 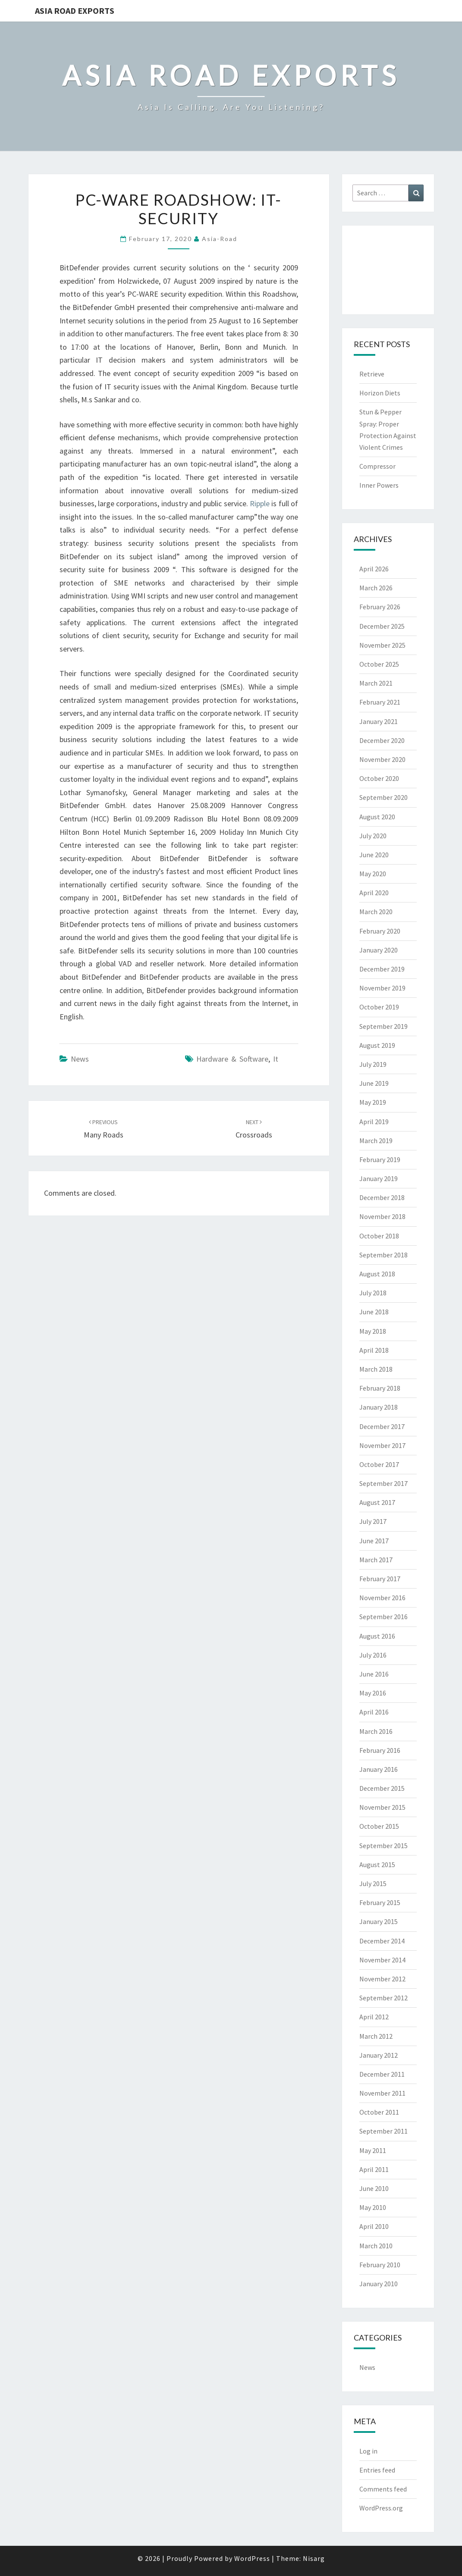 I want to click on September 2017, so click(x=383, y=1483).